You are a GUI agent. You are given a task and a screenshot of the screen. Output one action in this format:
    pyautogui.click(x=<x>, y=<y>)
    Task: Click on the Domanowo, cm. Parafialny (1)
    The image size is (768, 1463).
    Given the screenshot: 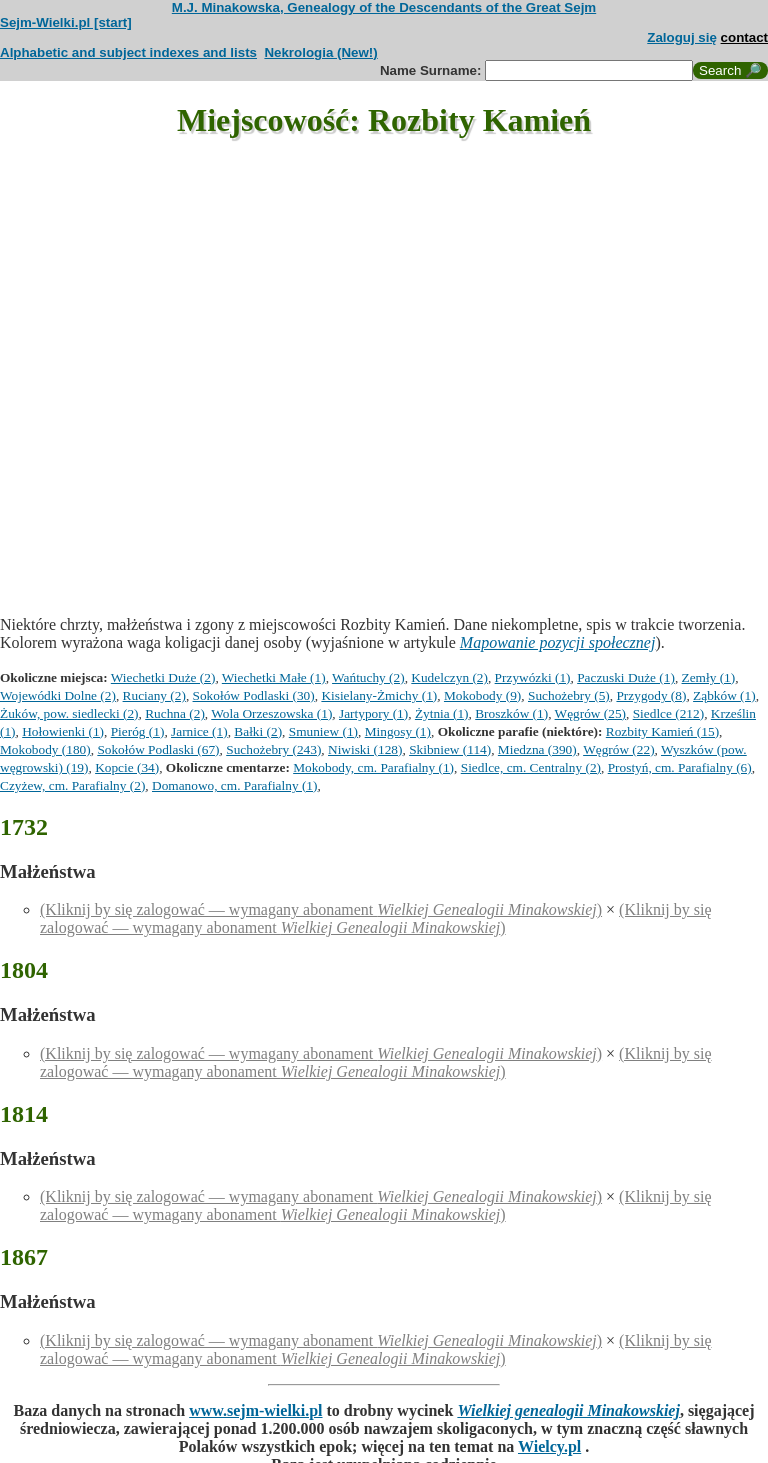 What is the action you would take?
    pyautogui.click(x=234, y=785)
    